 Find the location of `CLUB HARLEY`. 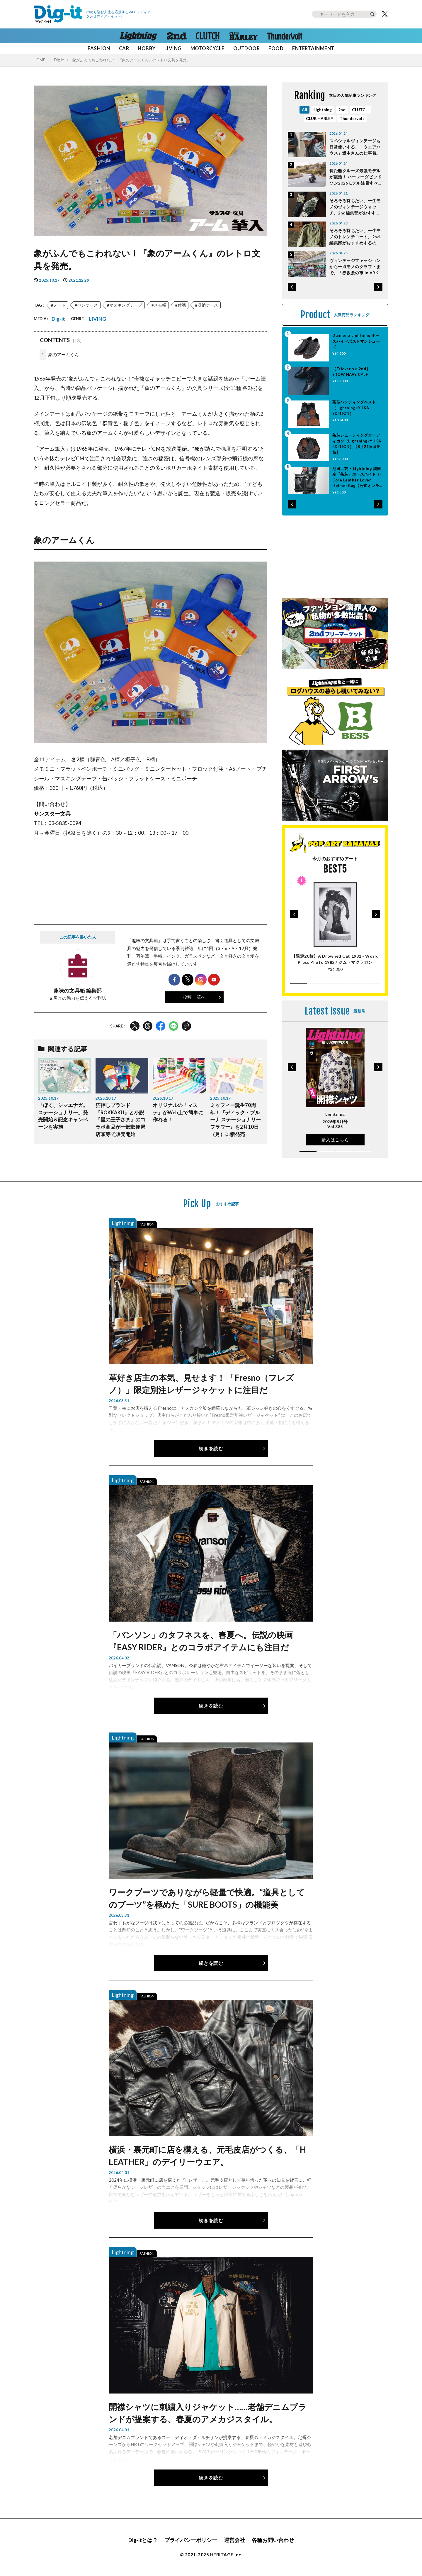

CLUB HARLEY is located at coordinates (319, 118).